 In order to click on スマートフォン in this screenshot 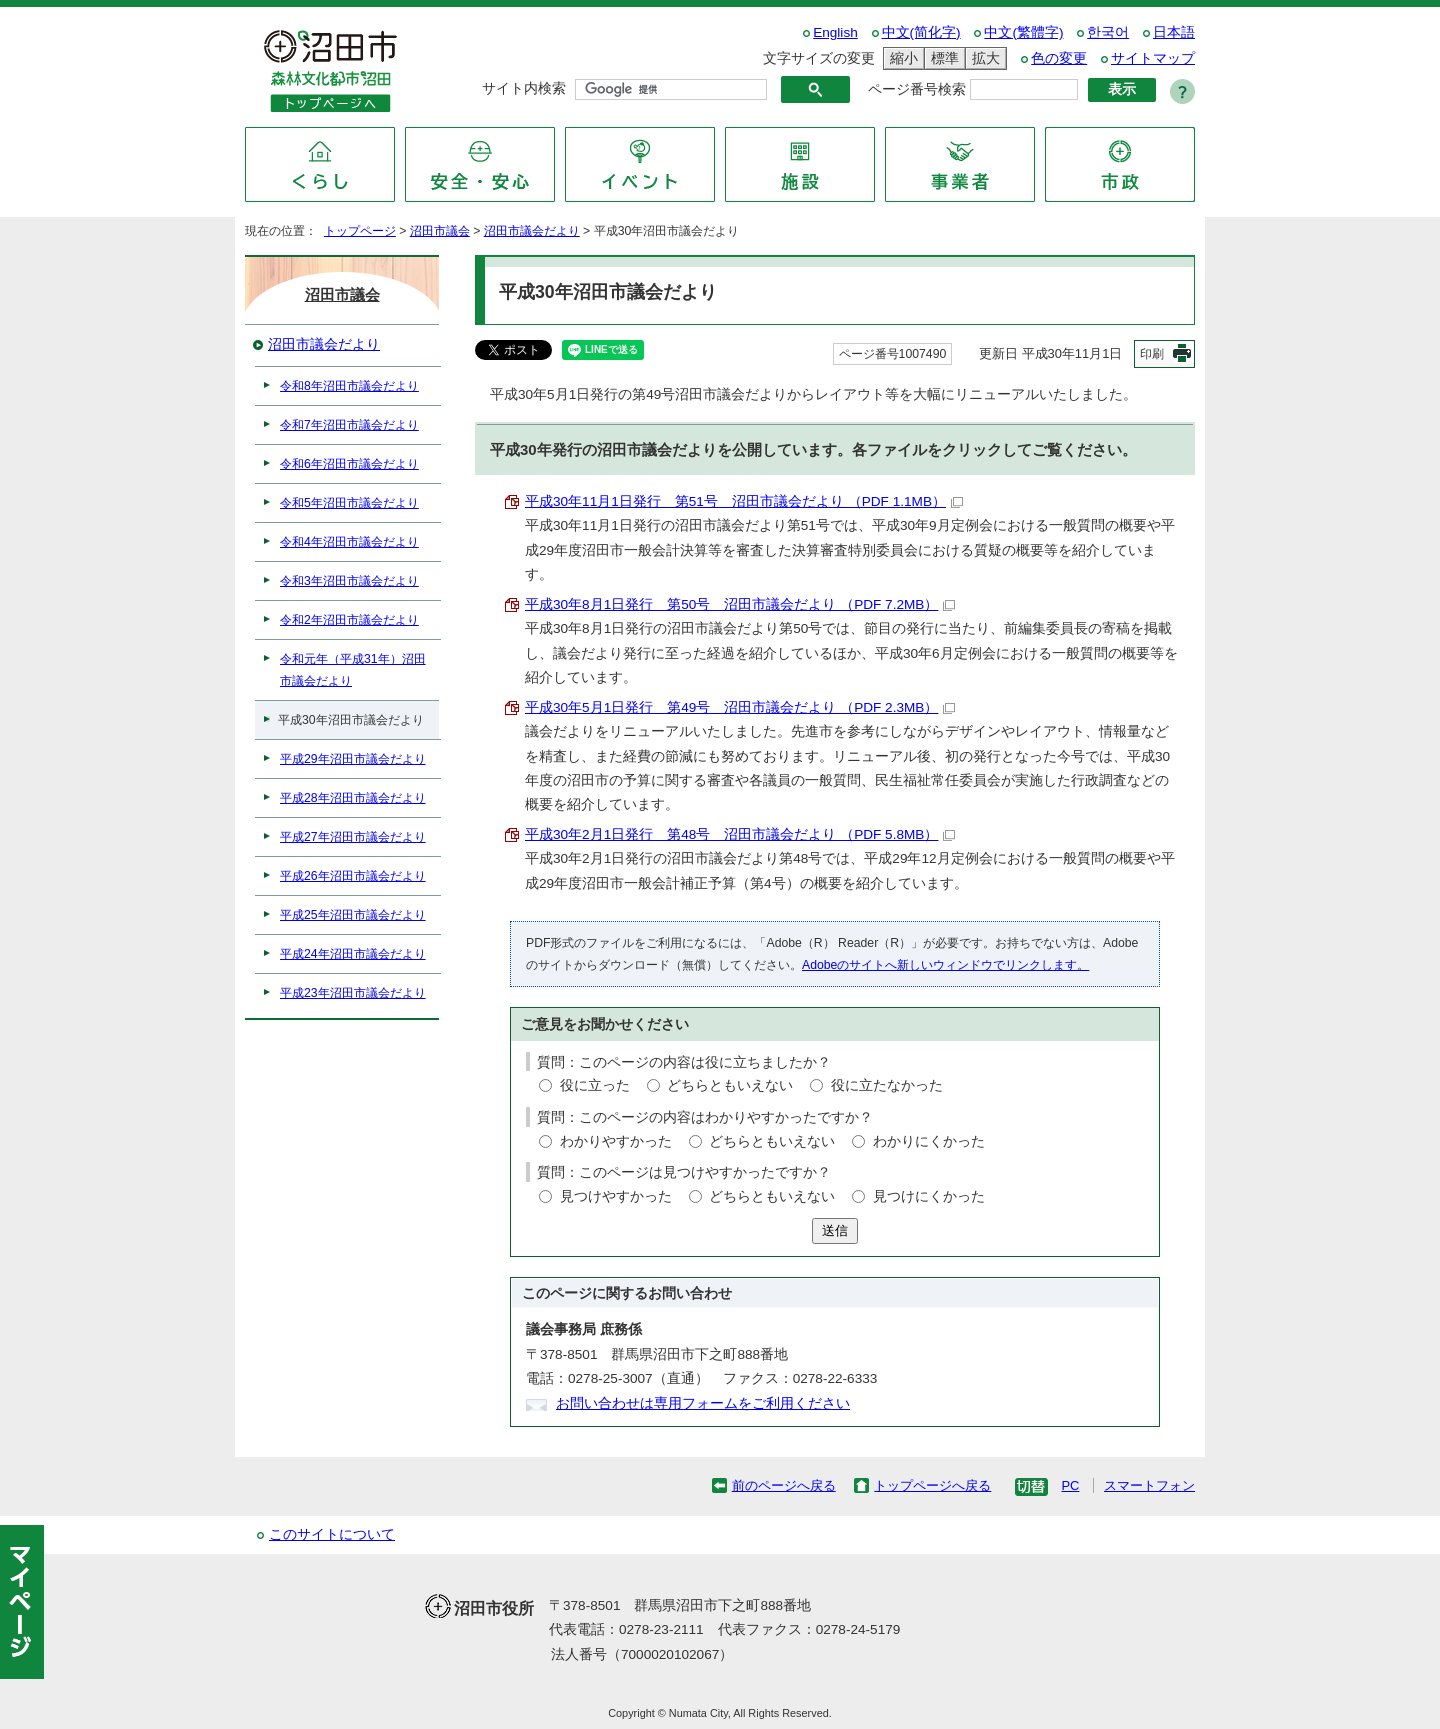, I will do `click(1149, 1485)`.